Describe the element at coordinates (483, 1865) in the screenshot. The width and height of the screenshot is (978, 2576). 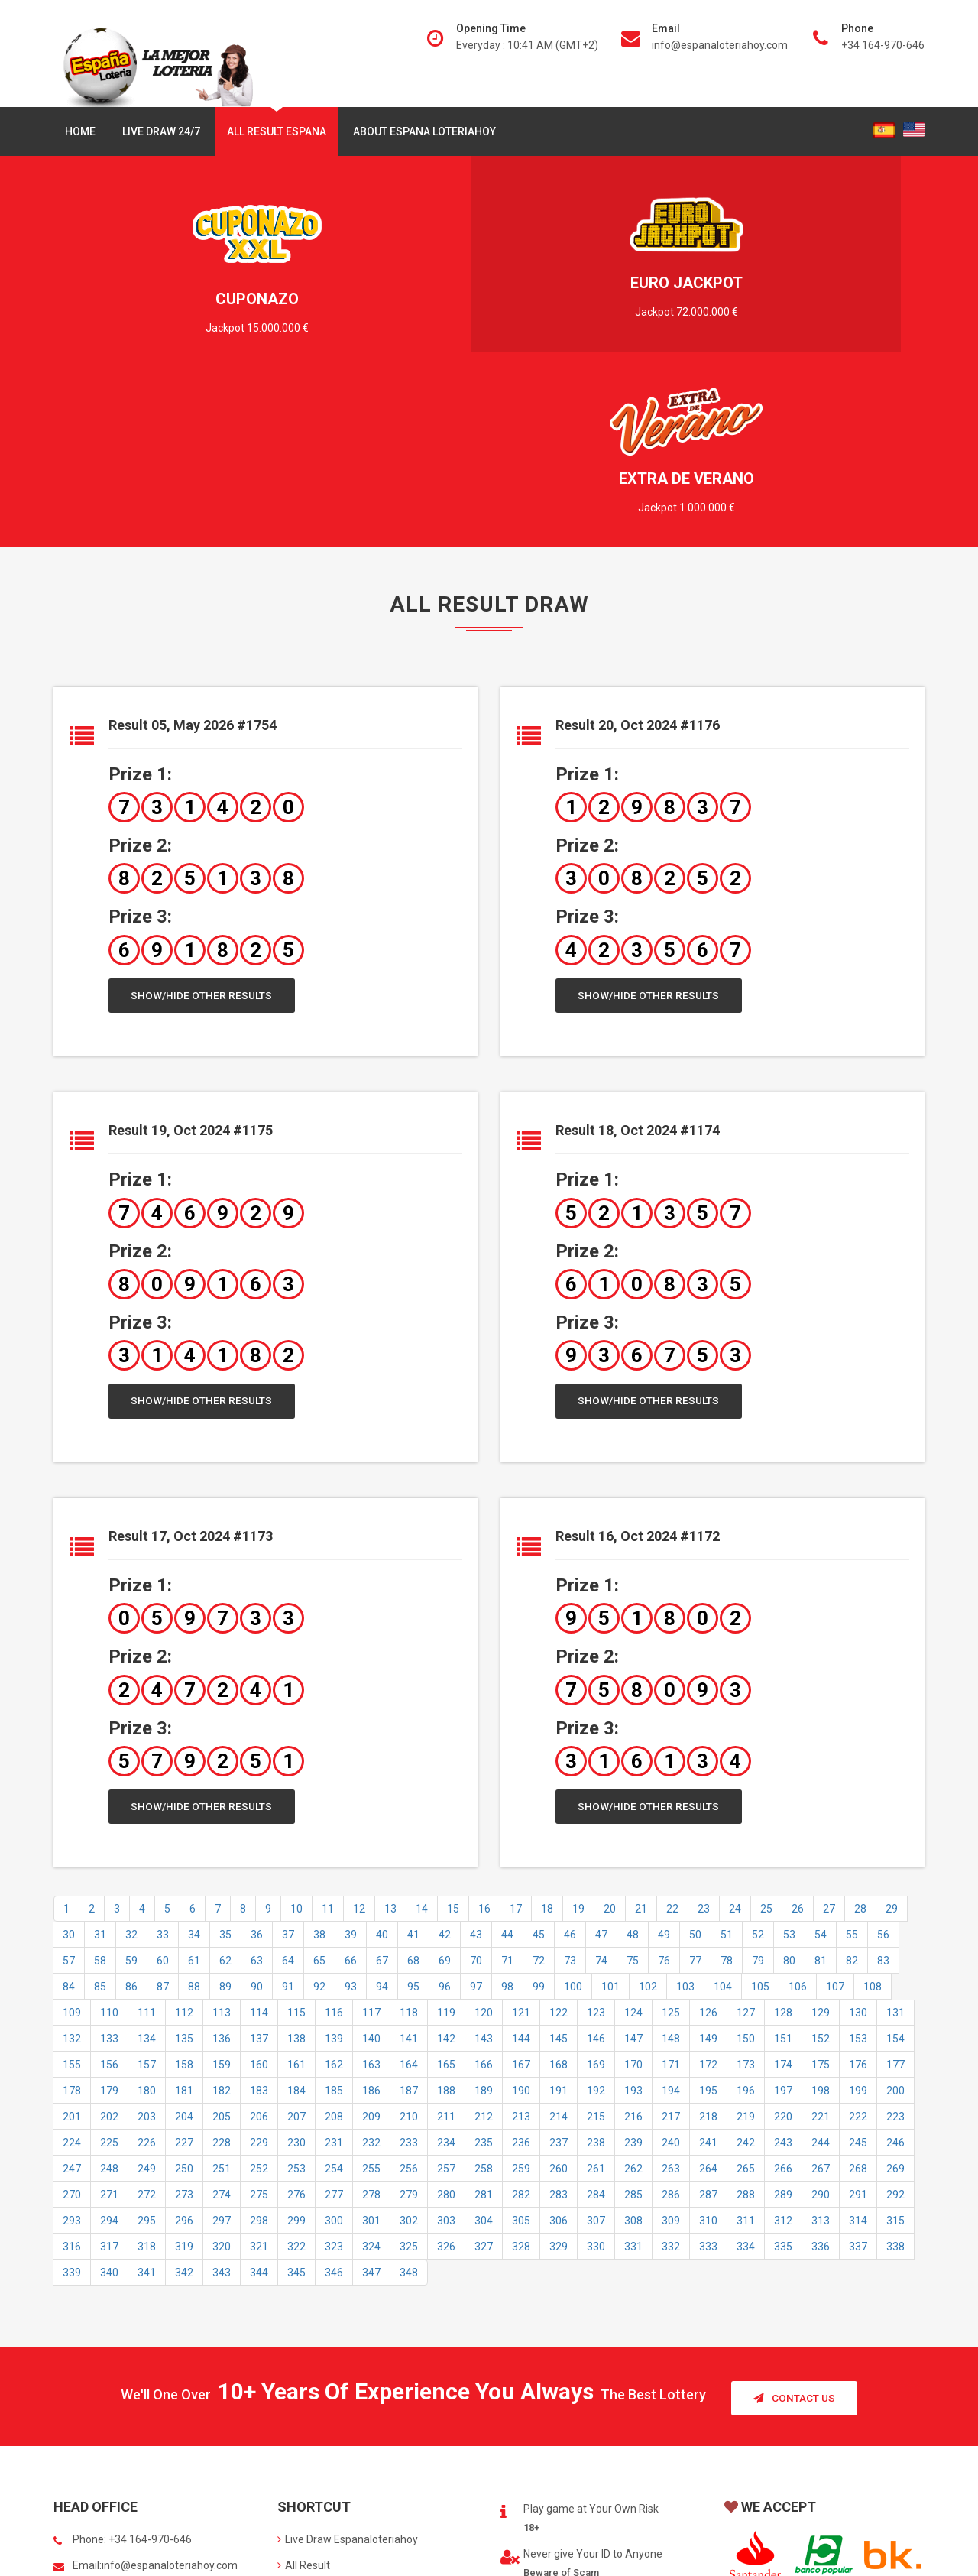
I see `143` at that location.